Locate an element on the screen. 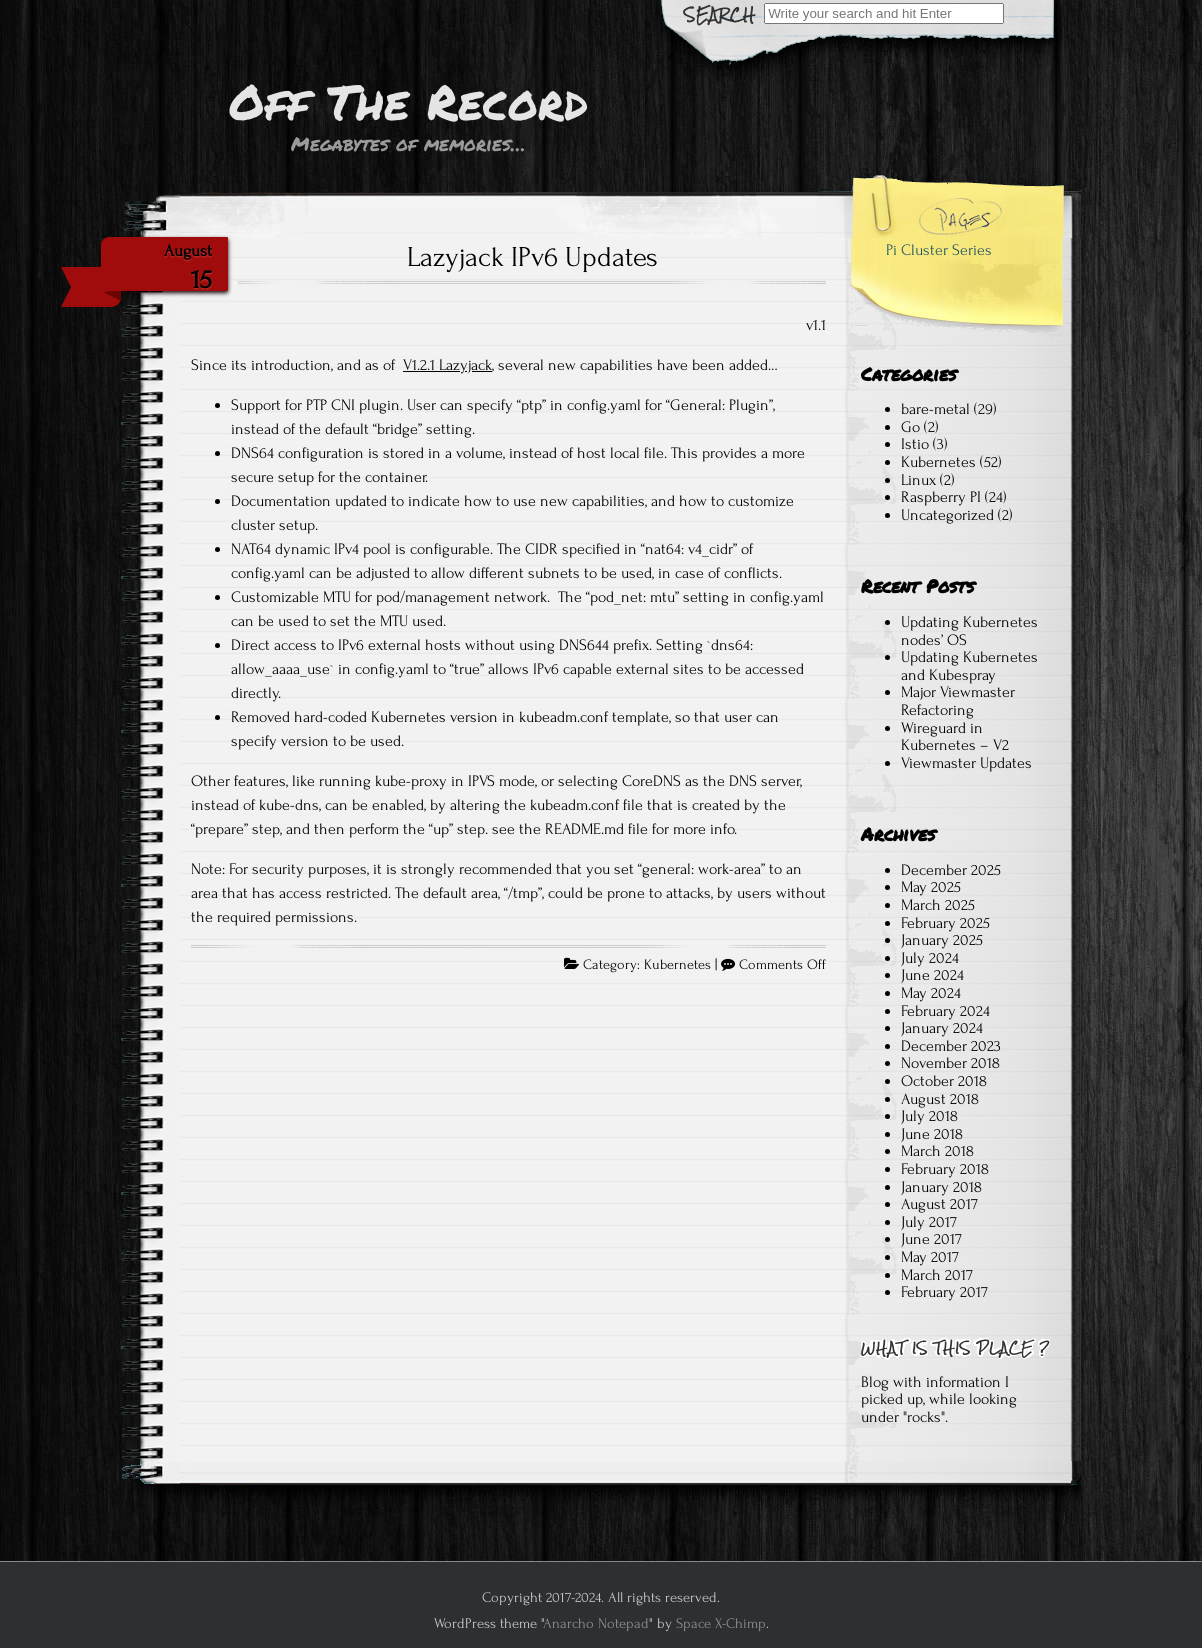  Wireguard in Kubernetes – V2 is located at coordinates (955, 737).